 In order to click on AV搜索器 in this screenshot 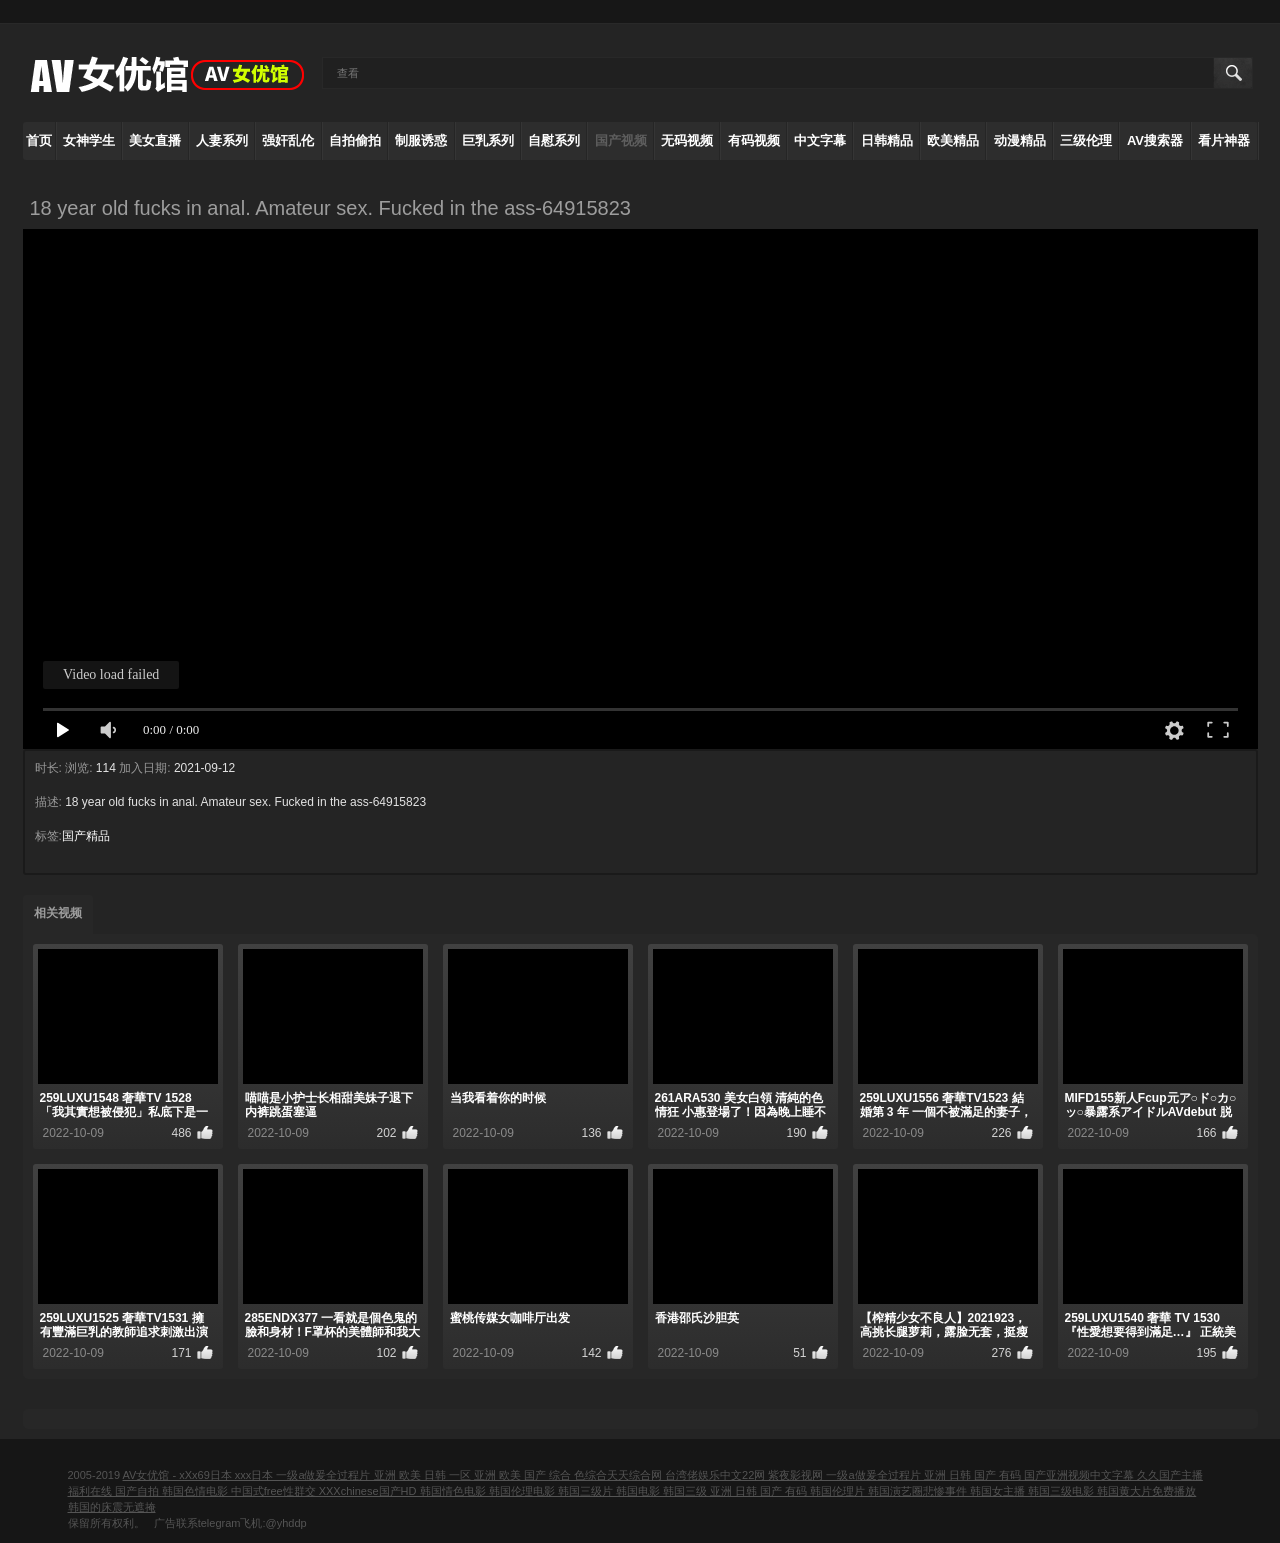, I will do `click(1155, 140)`.